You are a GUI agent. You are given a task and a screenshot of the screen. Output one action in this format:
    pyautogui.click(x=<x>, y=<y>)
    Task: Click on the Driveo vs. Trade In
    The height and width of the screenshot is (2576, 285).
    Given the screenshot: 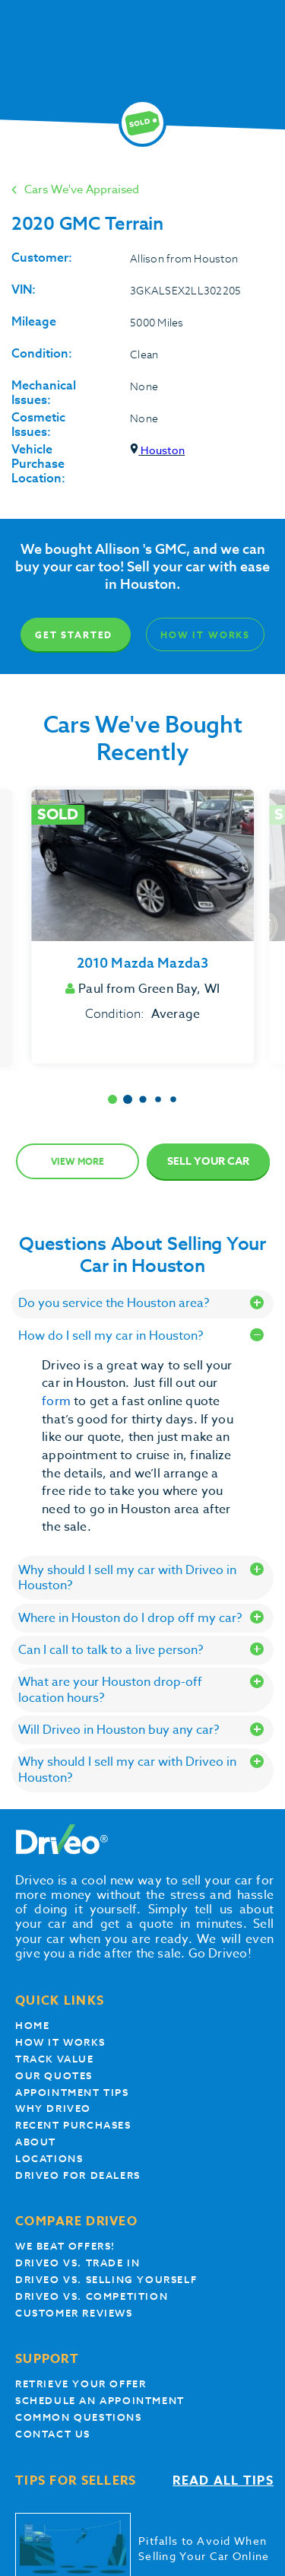 What is the action you would take?
    pyautogui.click(x=77, y=2263)
    